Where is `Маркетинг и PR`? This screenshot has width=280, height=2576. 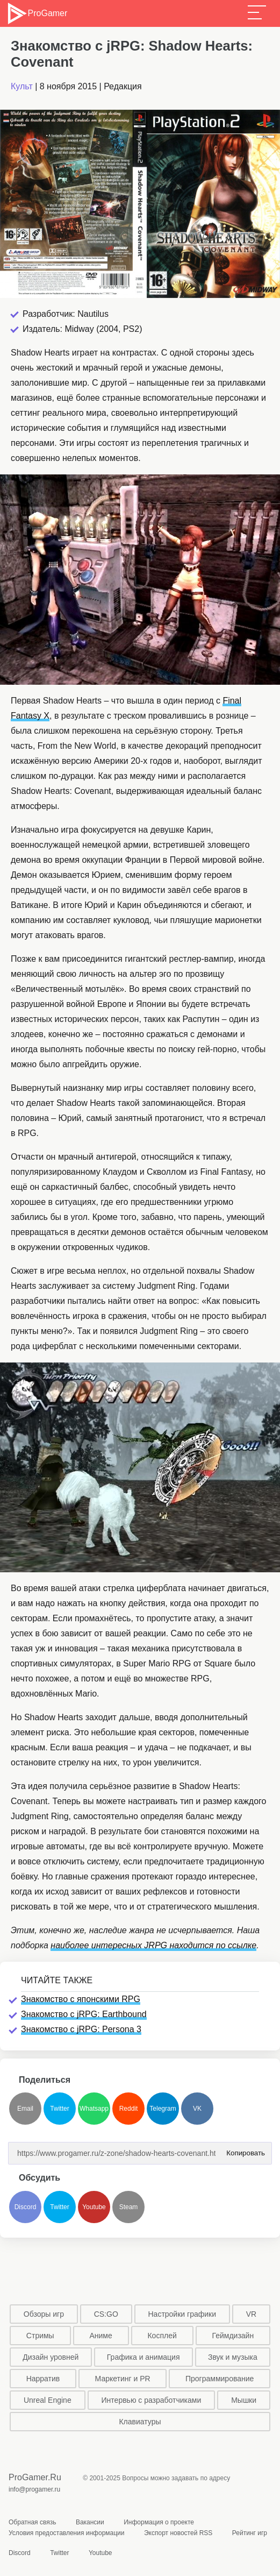
Маркетинг и PR is located at coordinates (122, 2378).